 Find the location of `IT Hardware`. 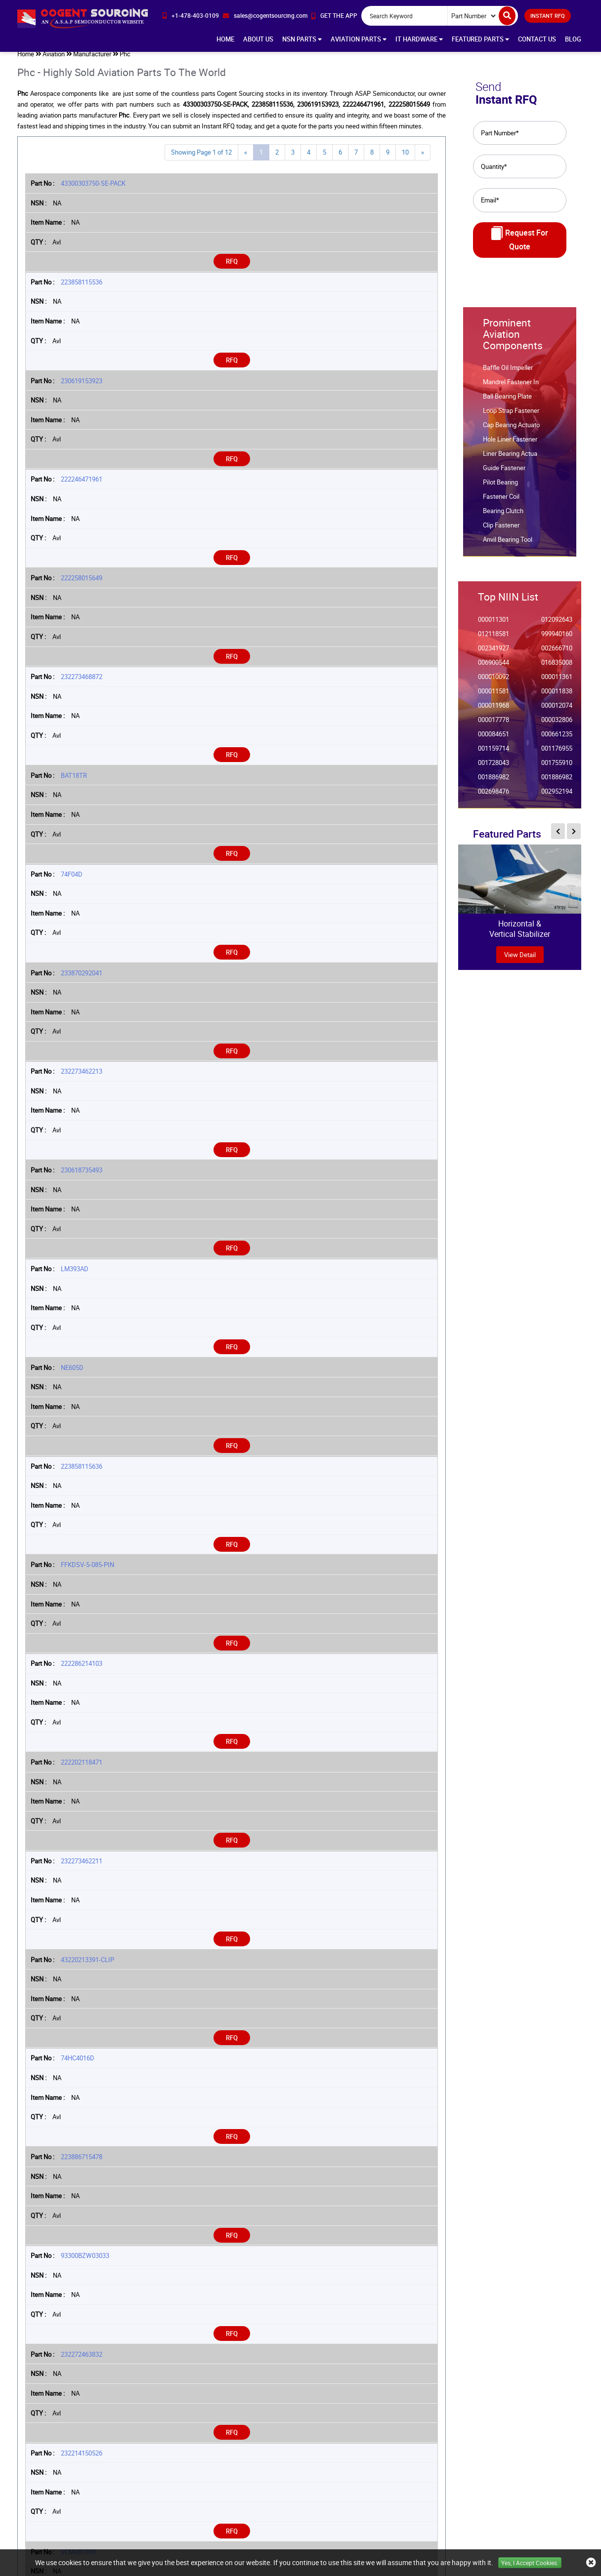

IT Hardware is located at coordinates (419, 39).